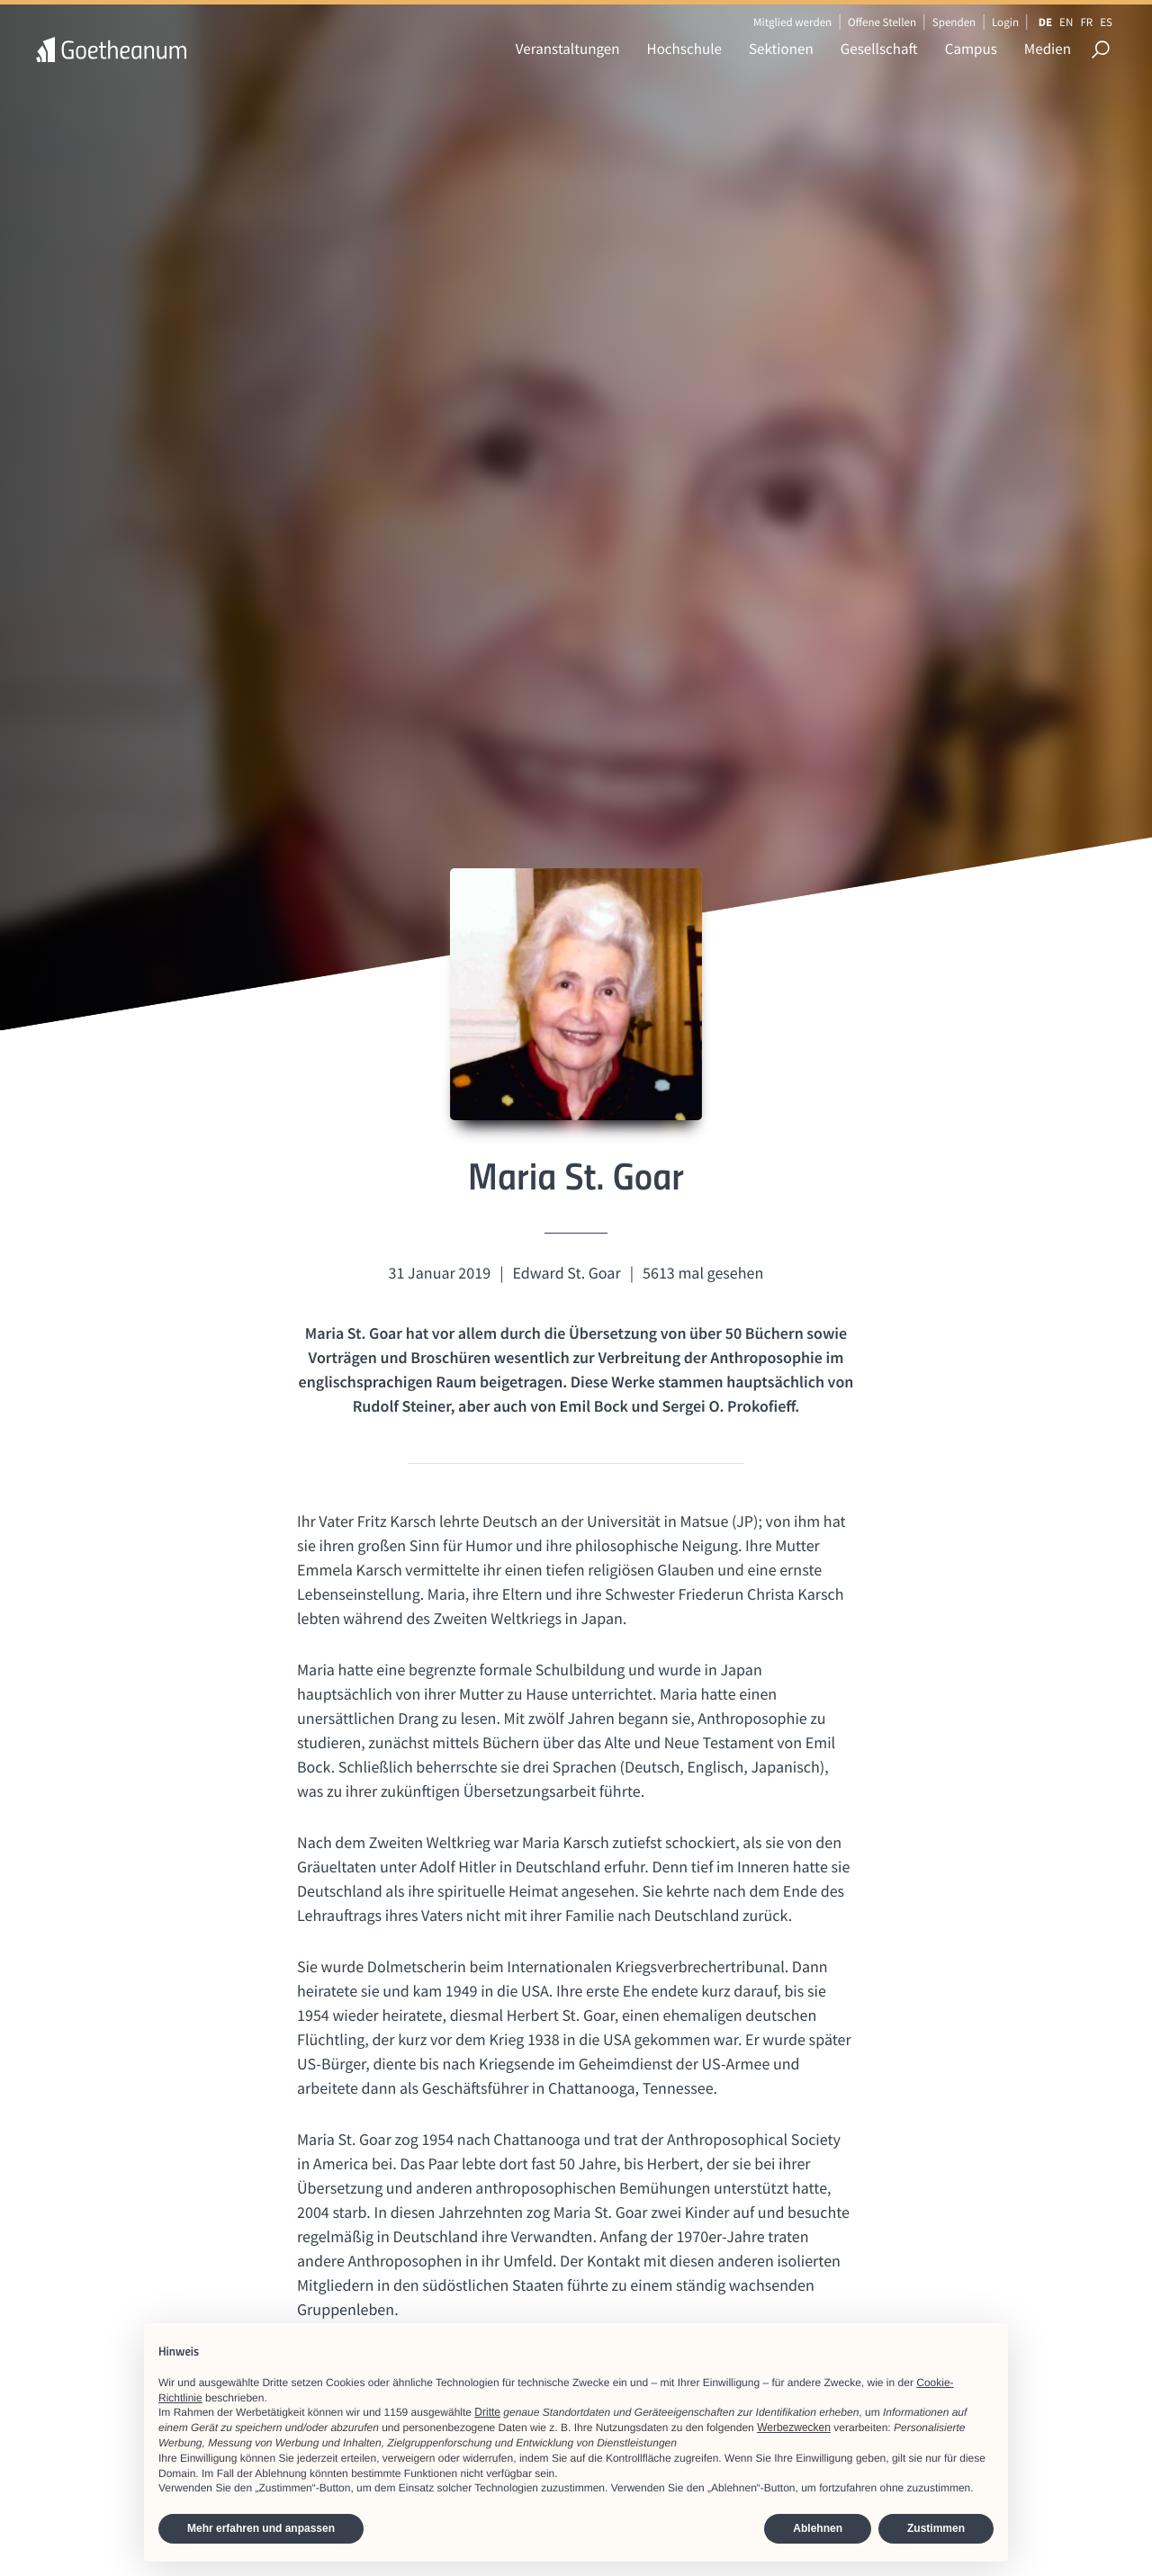 Image resolution: width=1152 pixels, height=2576 pixels. I want to click on Mehr erfahren und anpassen [button], so click(261, 2528).